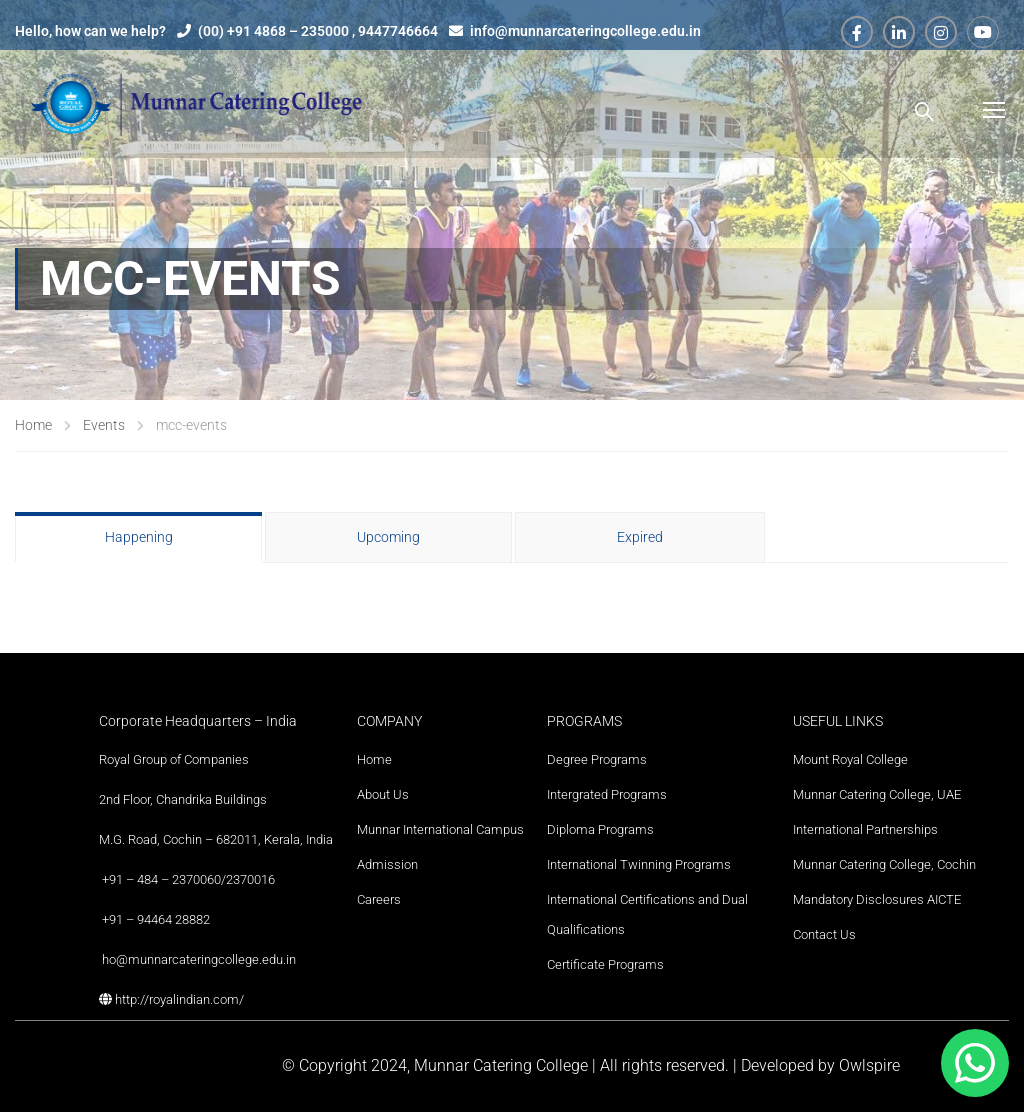 The width and height of the screenshot is (1024, 1112). Describe the element at coordinates (585, 31) in the screenshot. I see `info@munnarcateringcollege.edu.in` at that location.